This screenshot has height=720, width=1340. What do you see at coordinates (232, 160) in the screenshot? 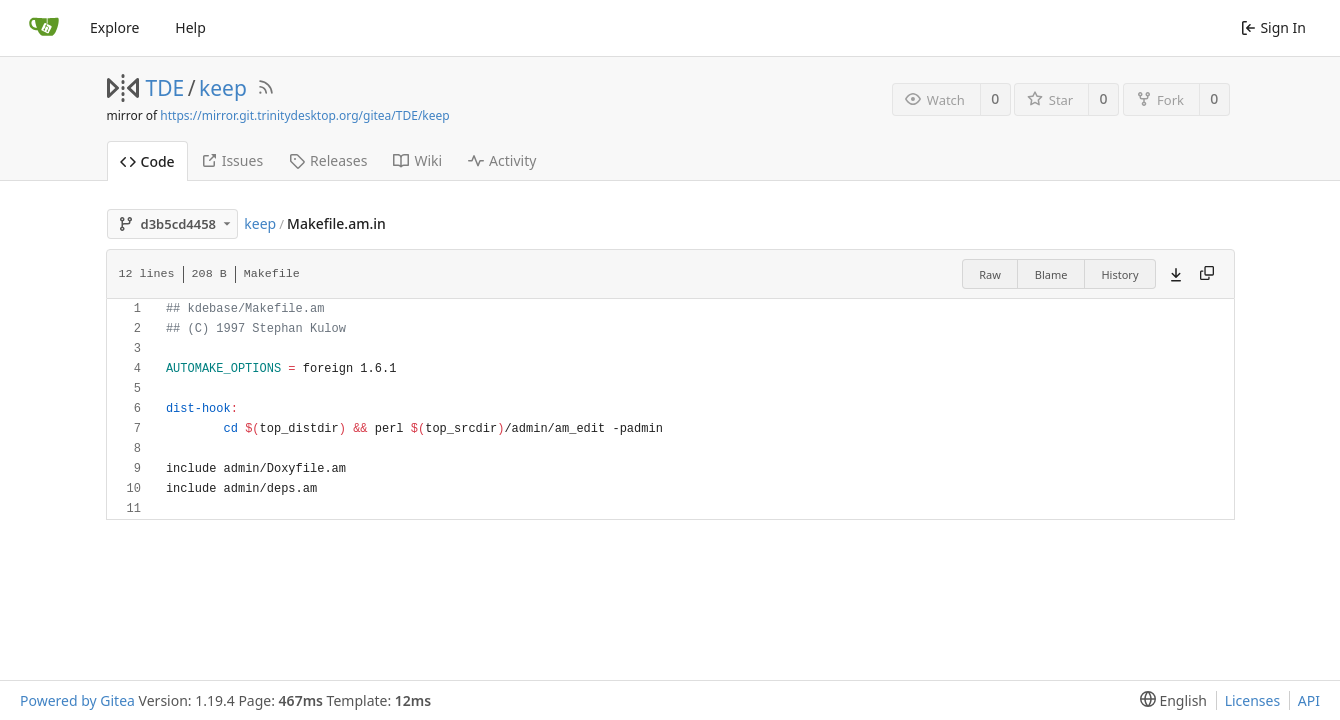
I see `Issues` at bounding box center [232, 160].